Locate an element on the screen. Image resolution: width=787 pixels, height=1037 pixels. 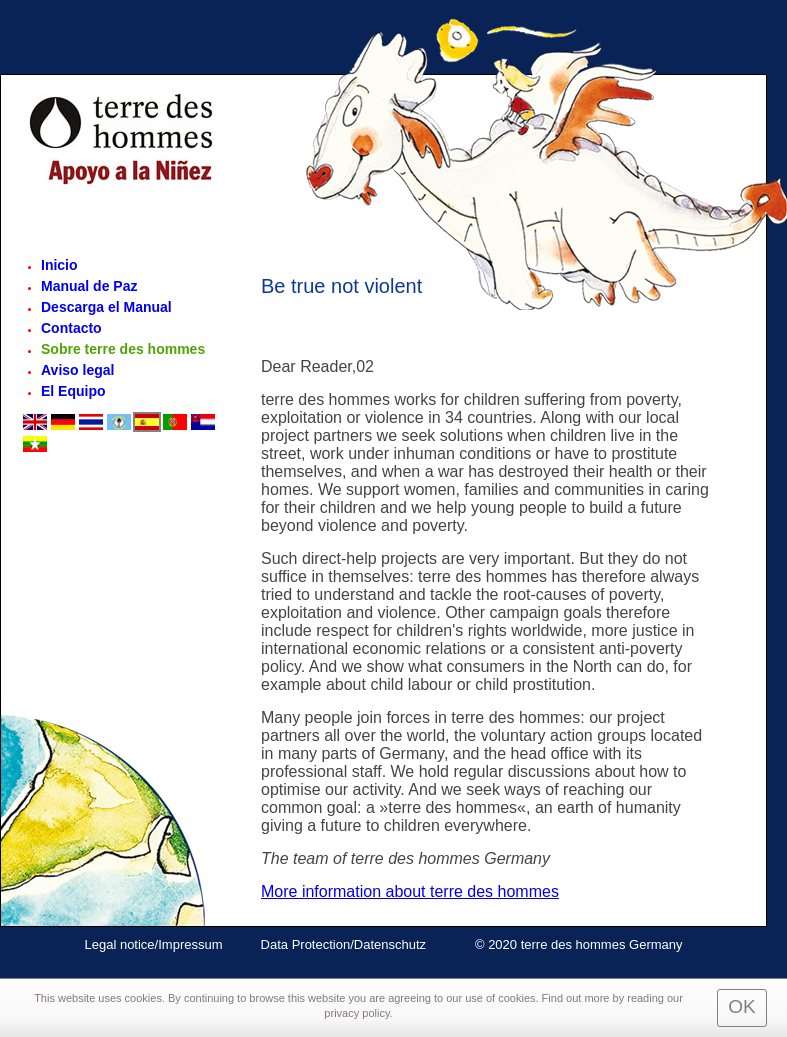
Legal notice/Impressum is located at coordinates (153, 944).